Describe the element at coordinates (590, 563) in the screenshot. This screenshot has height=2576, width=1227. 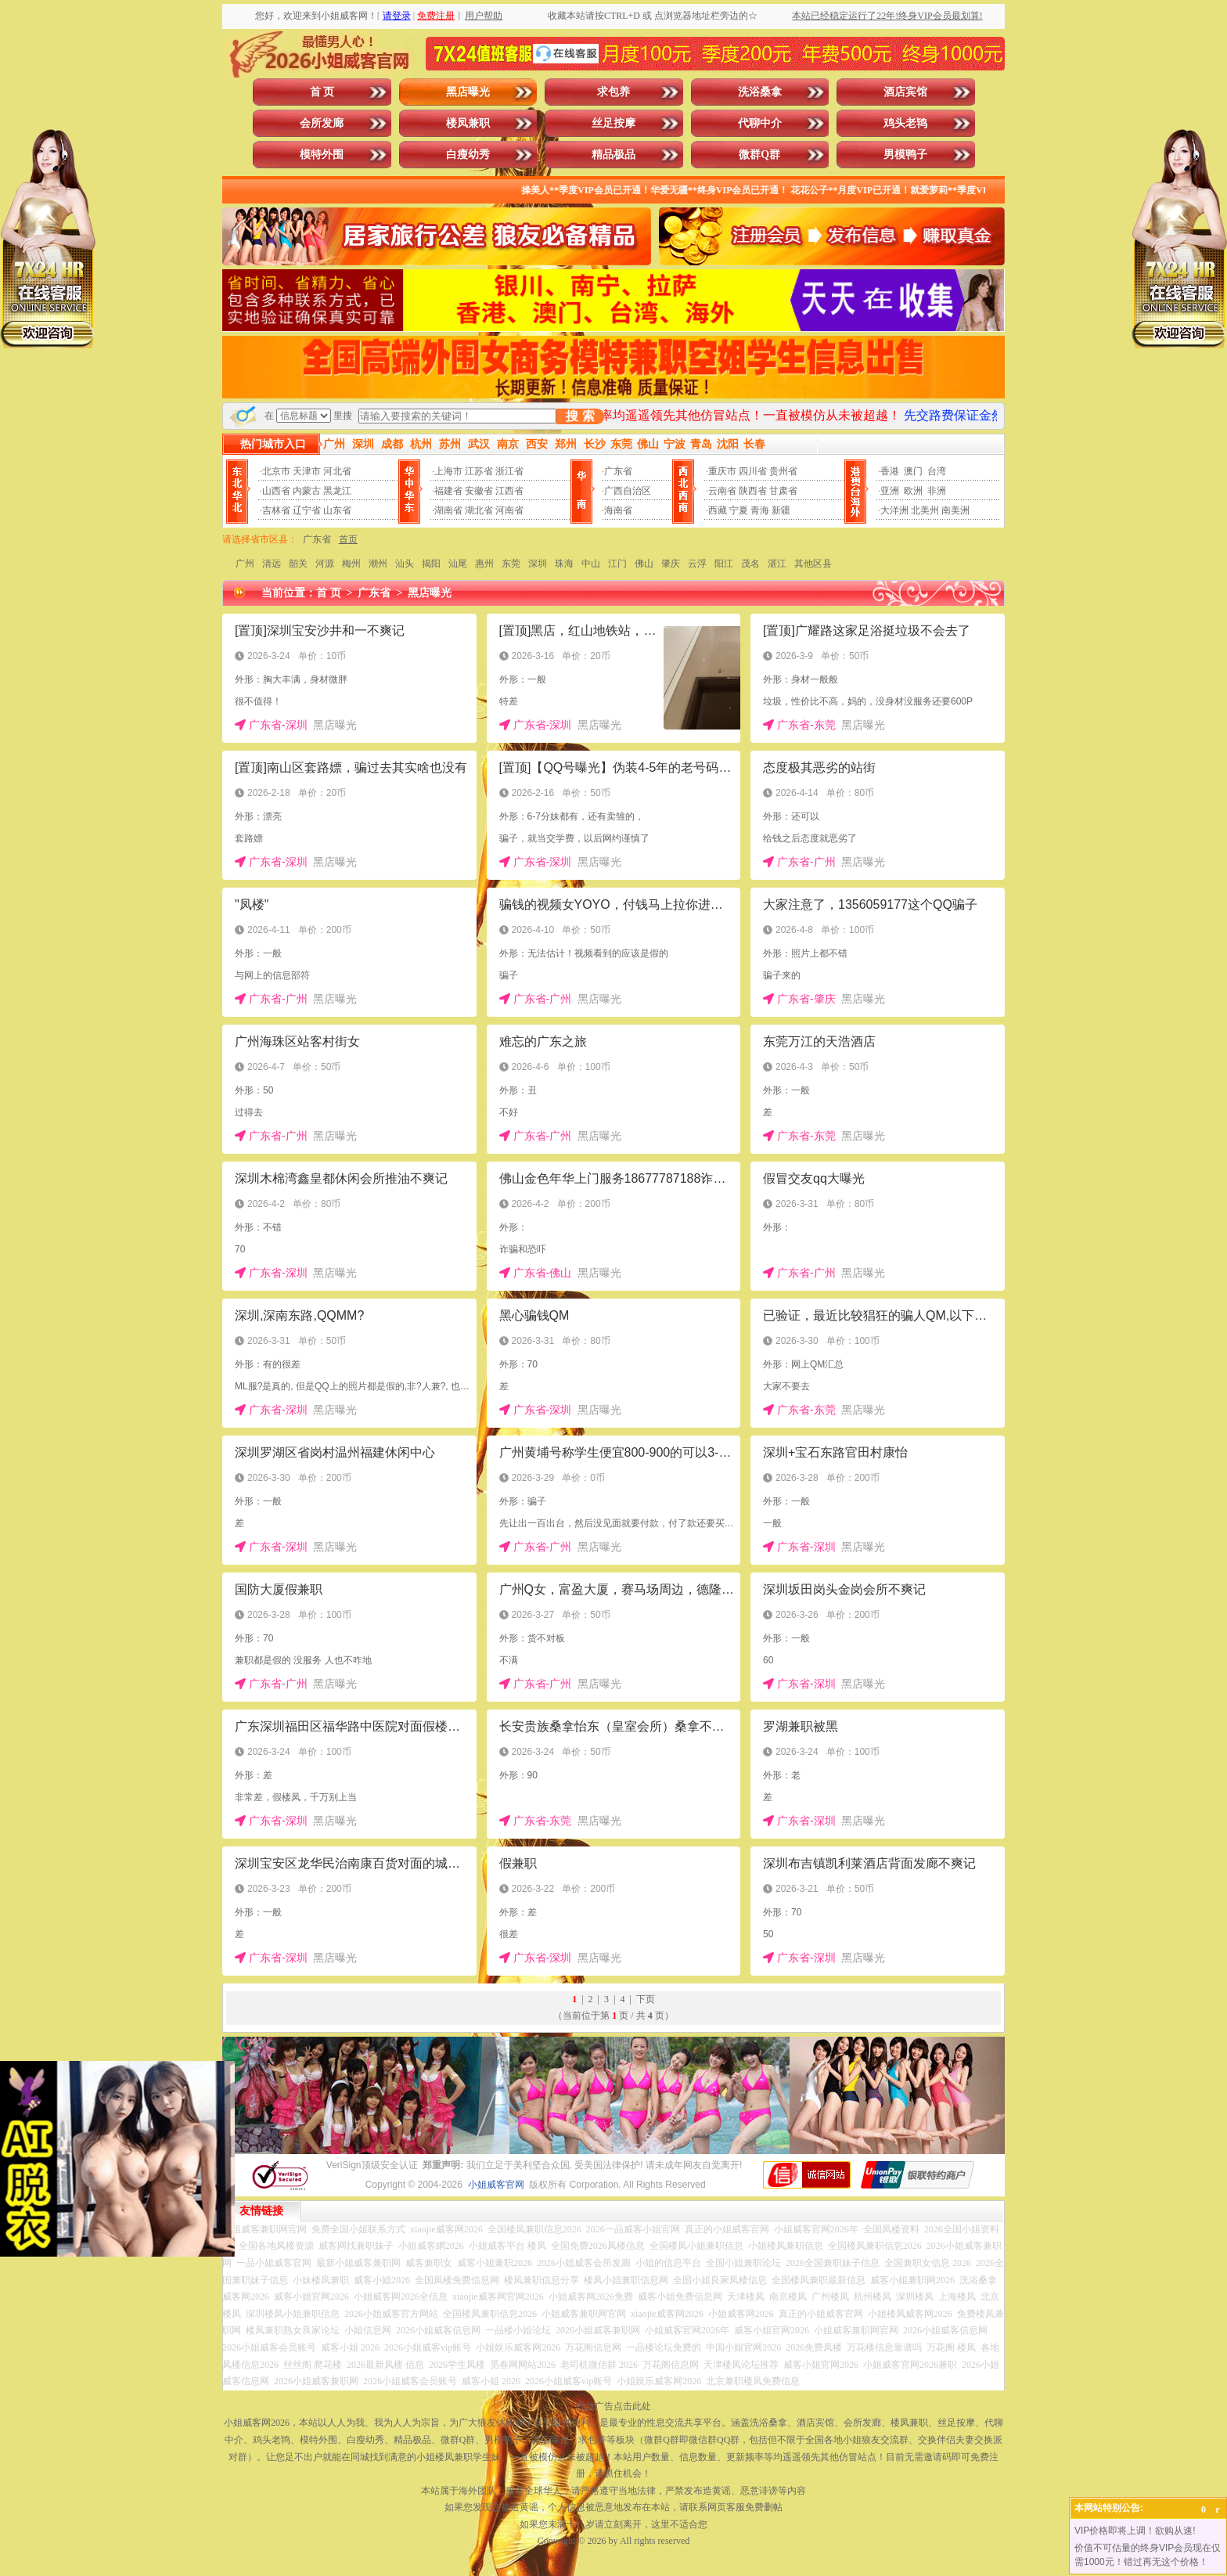
I see `中山` at that location.